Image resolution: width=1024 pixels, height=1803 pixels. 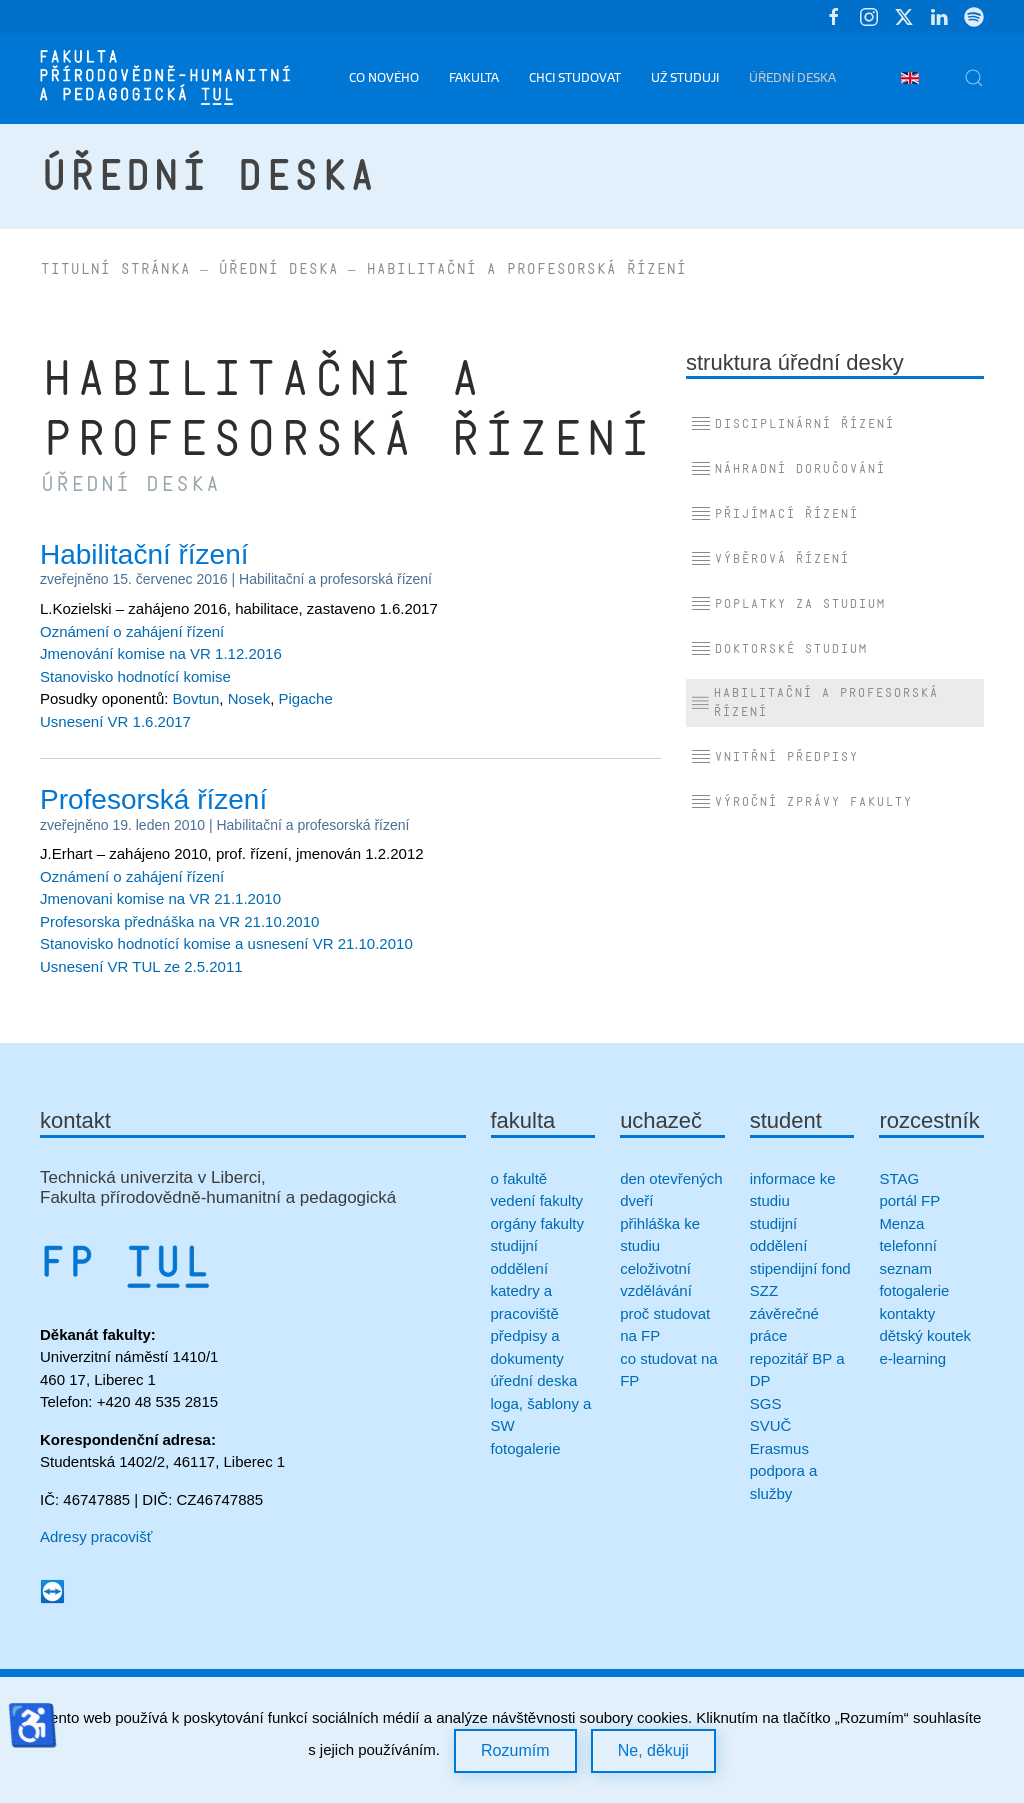 I want to click on Usnesení VR 1.6.2017, so click(x=115, y=721).